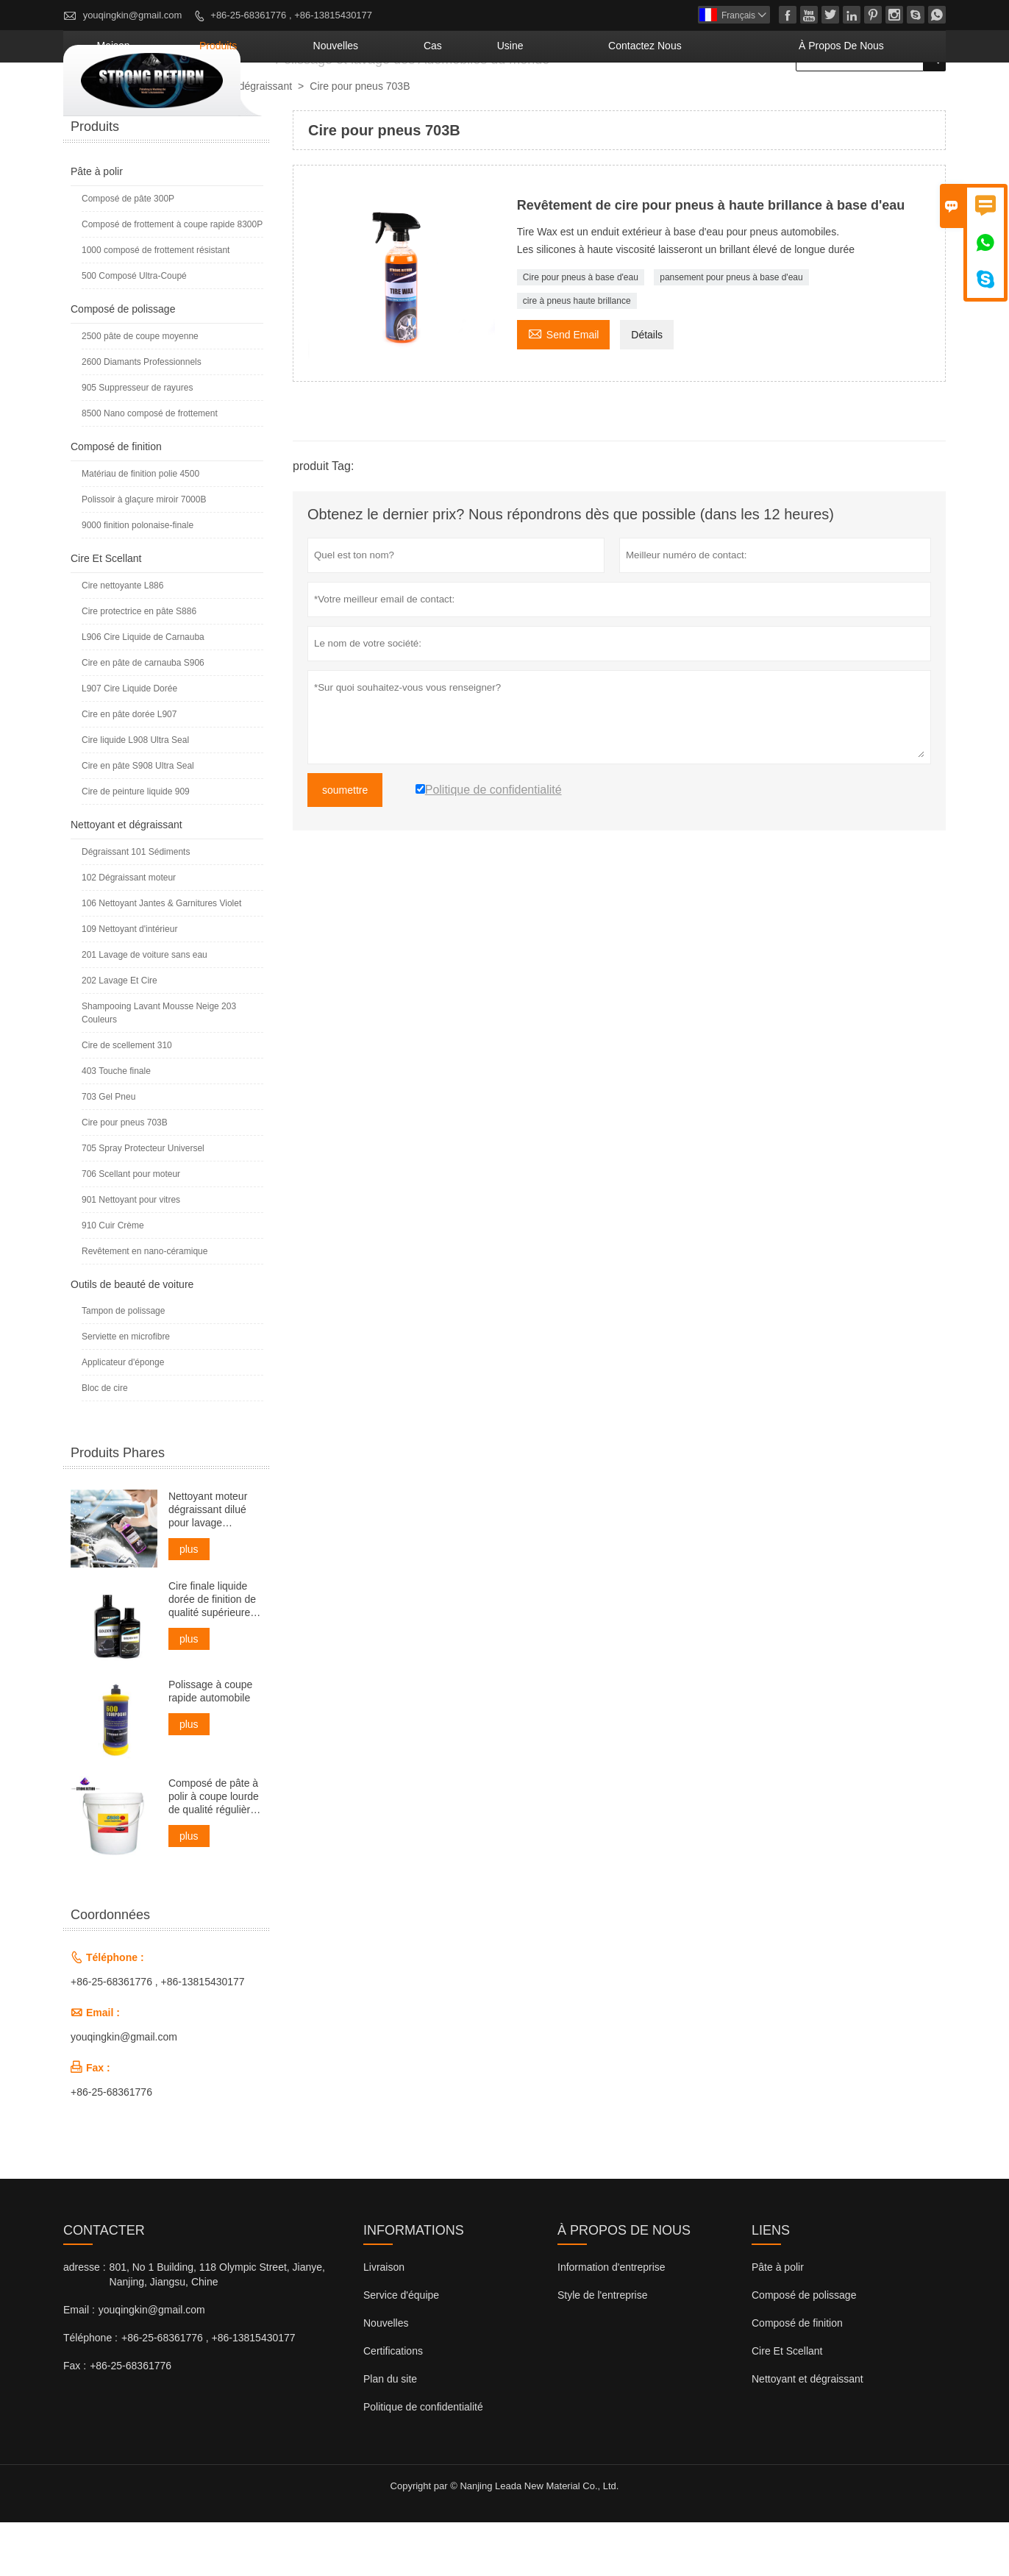  What do you see at coordinates (122, 639) in the screenshot?
I see `Cire nettoyante L886` at bounding box center [122, 639].